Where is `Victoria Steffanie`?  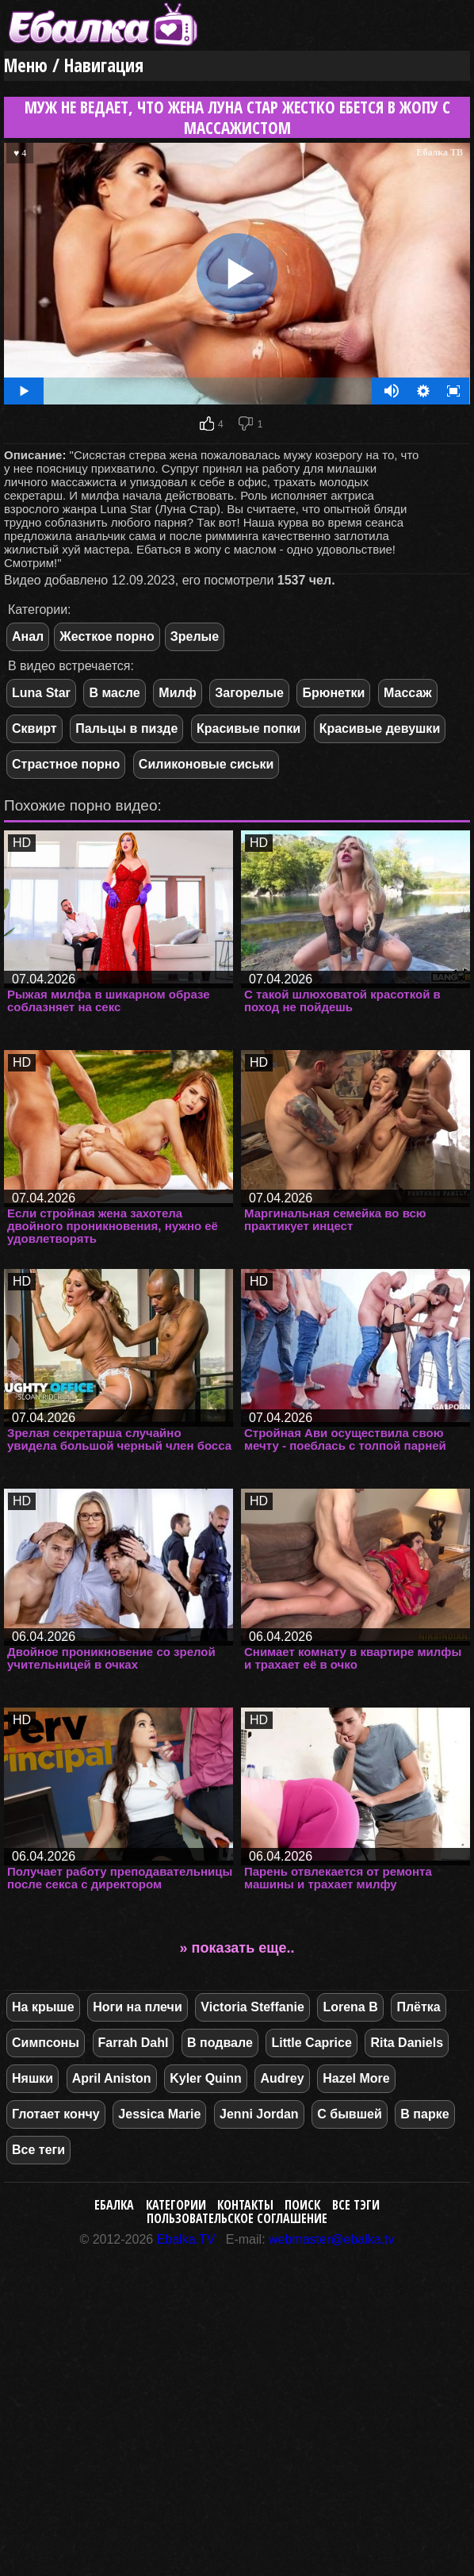 Victoria Steffanie is located at coordinates (252, 2007).